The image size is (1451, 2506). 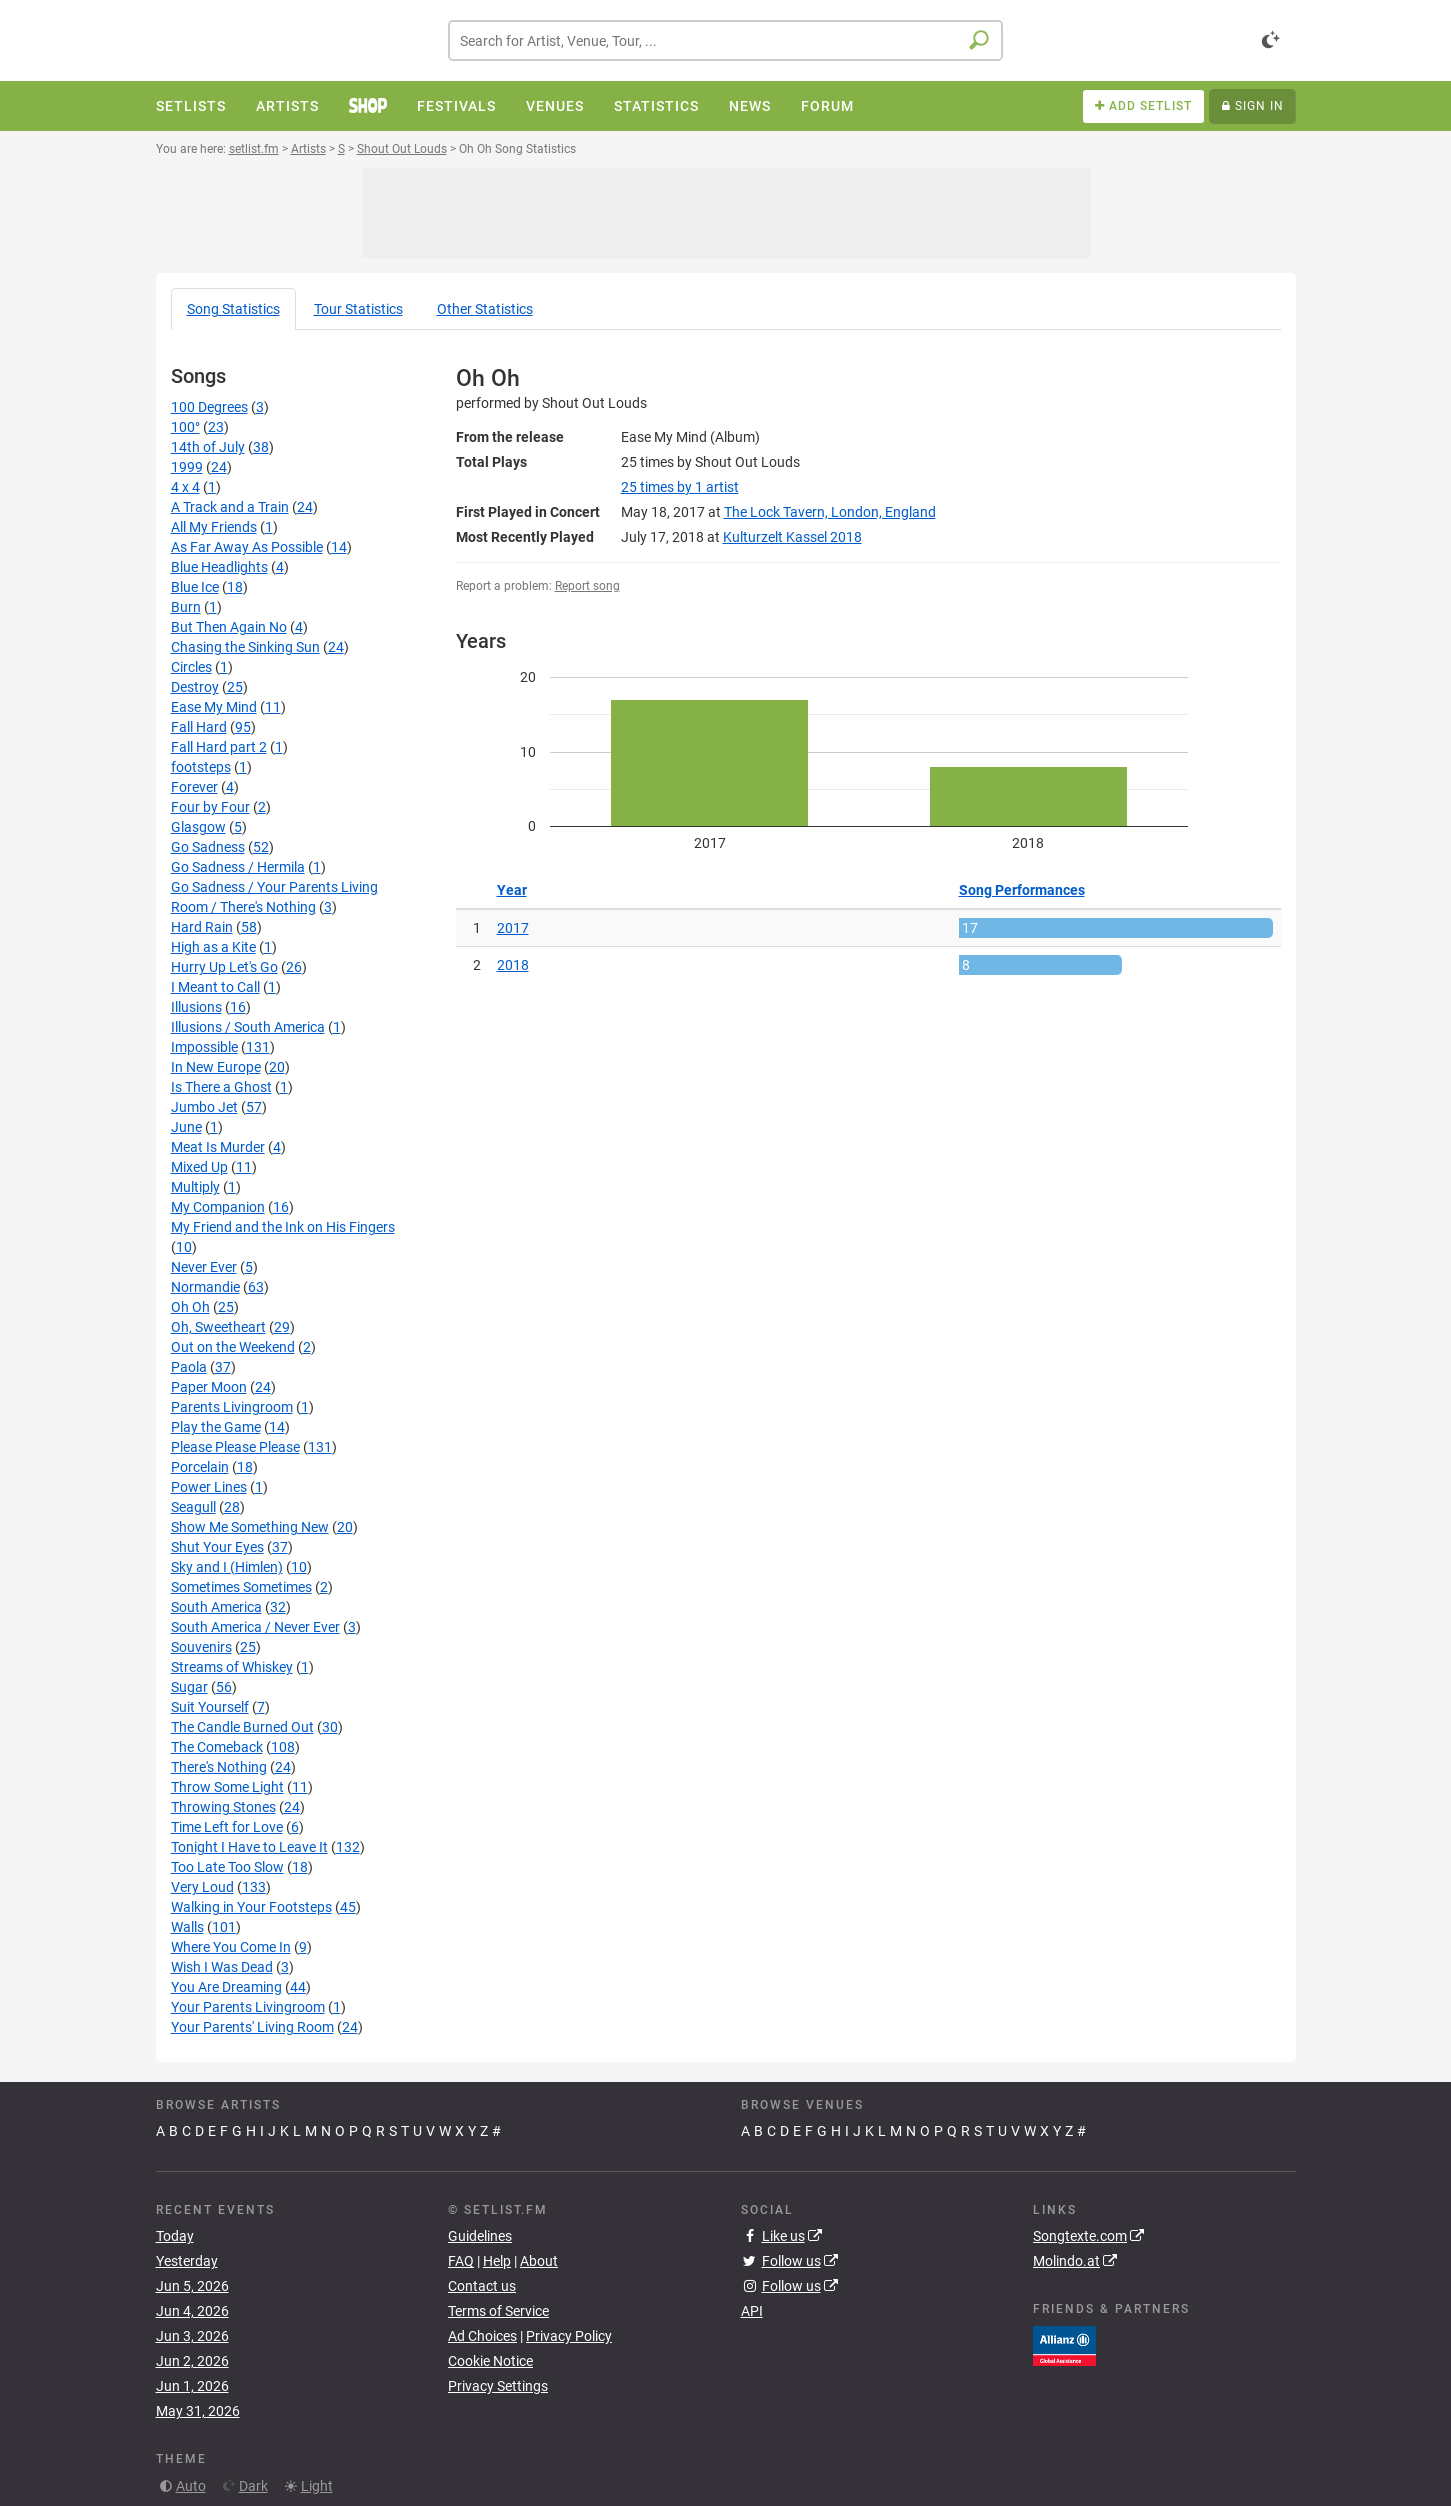 What do you see at coordinates (223, 1807) in the screenshot?
I see `Throwing Stones` at bounding box center [223, 1807].